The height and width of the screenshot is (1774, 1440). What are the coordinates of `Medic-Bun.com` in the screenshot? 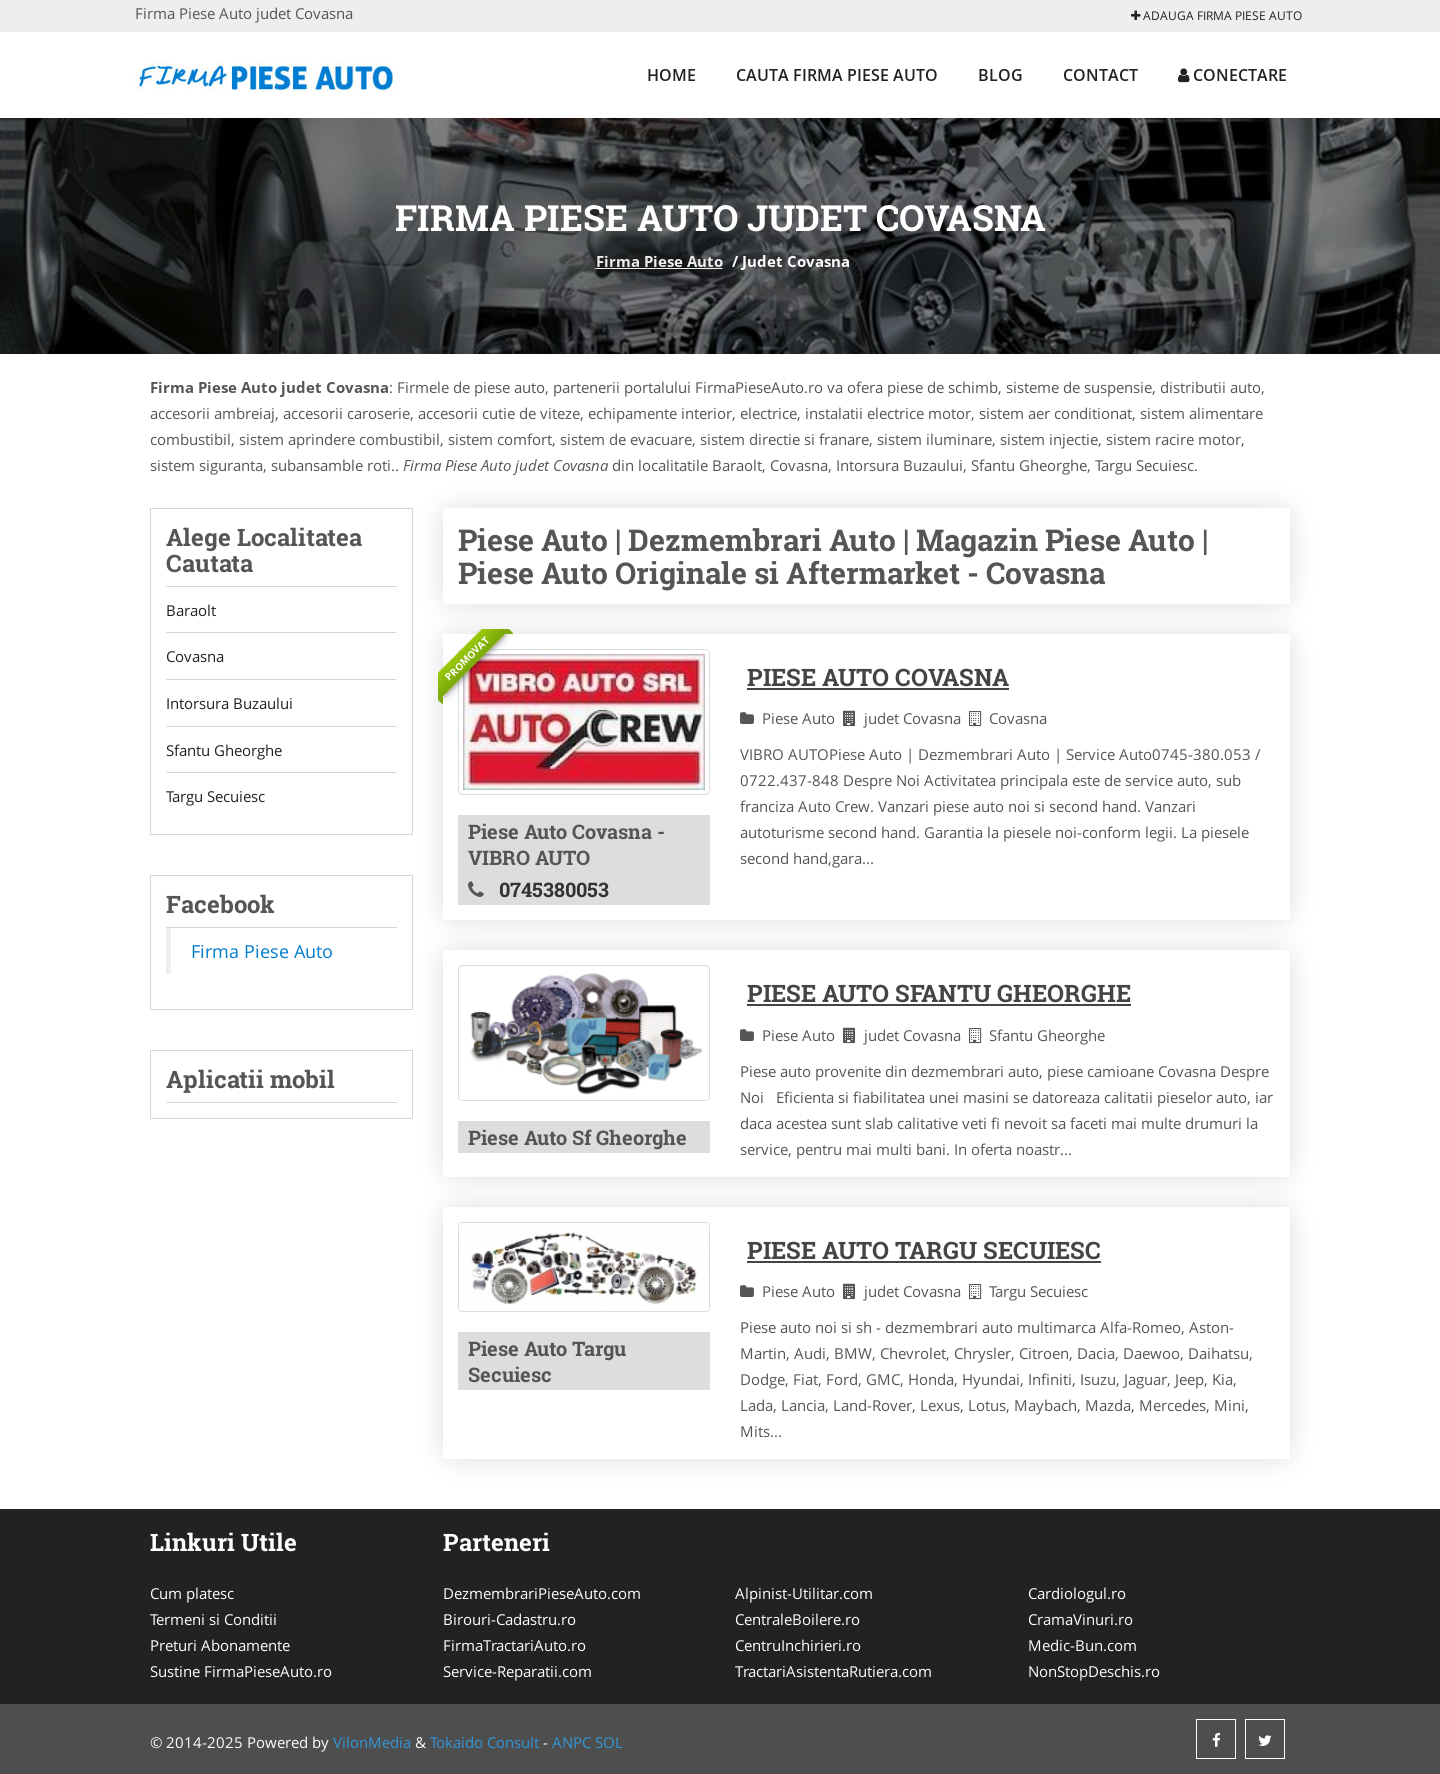 It's located at (1082, 1645).